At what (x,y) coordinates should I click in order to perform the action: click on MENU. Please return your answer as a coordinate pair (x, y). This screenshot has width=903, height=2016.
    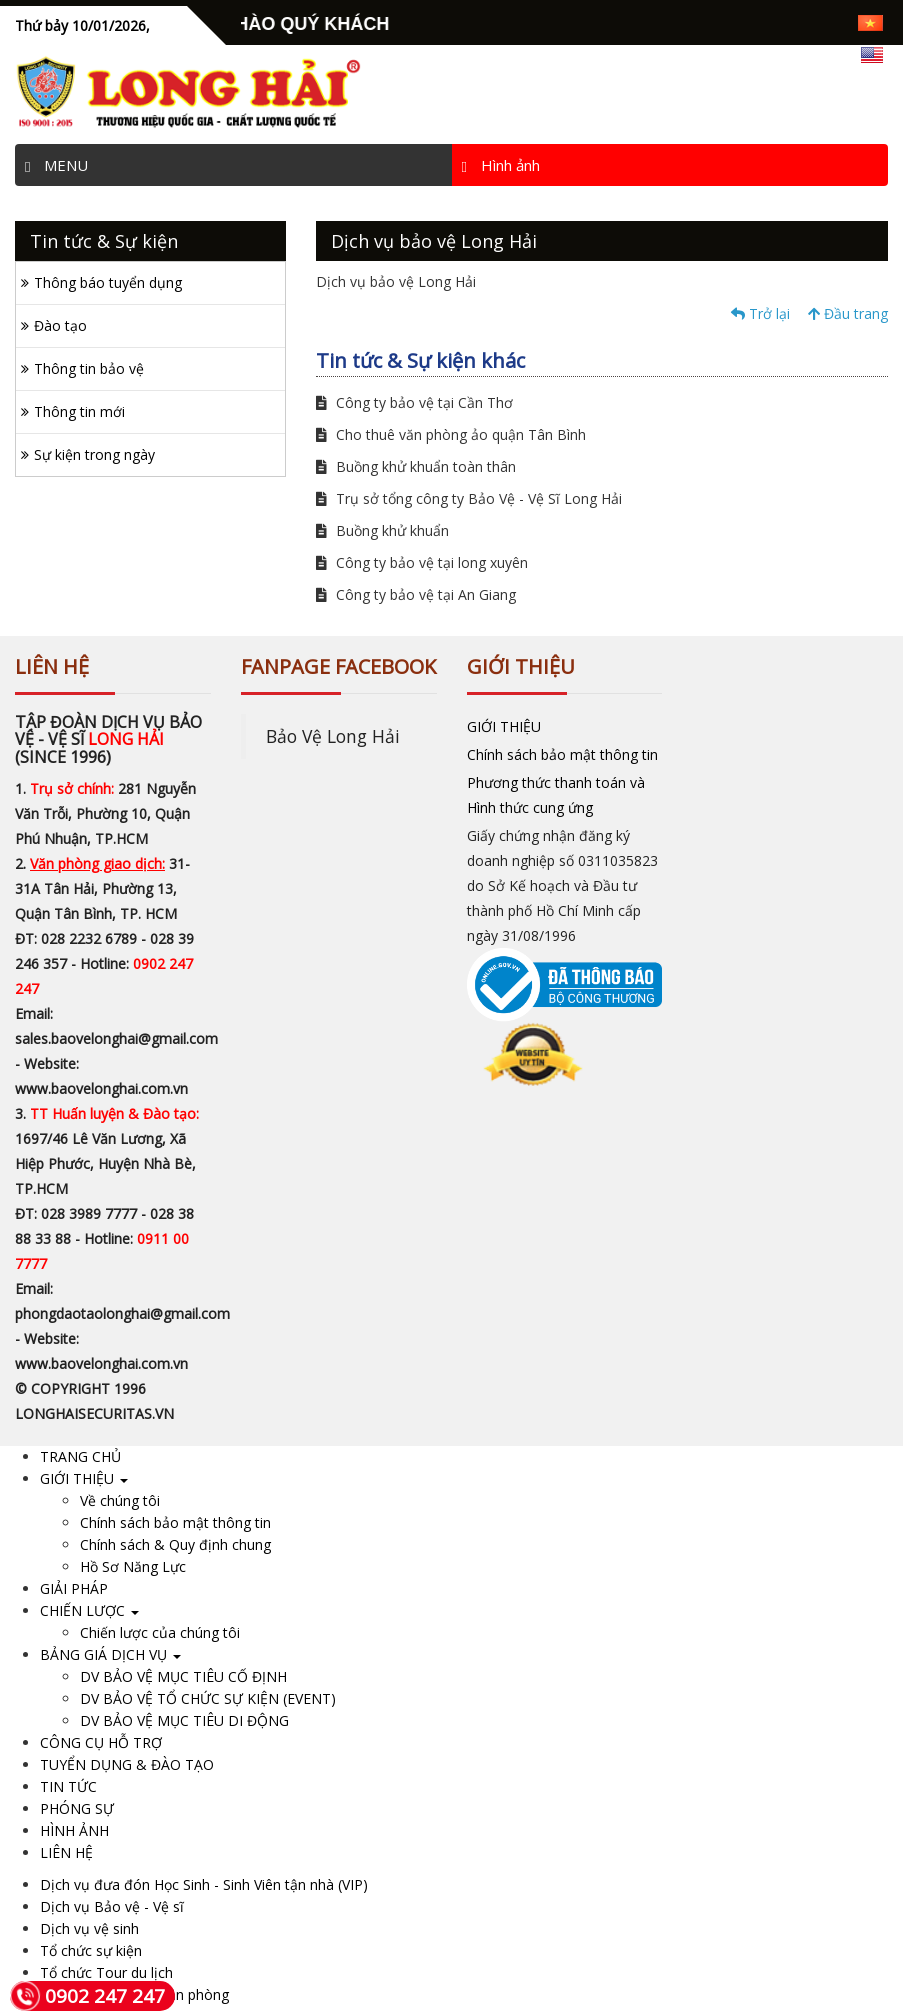
    Looking at the image, I should click on (56, 165).